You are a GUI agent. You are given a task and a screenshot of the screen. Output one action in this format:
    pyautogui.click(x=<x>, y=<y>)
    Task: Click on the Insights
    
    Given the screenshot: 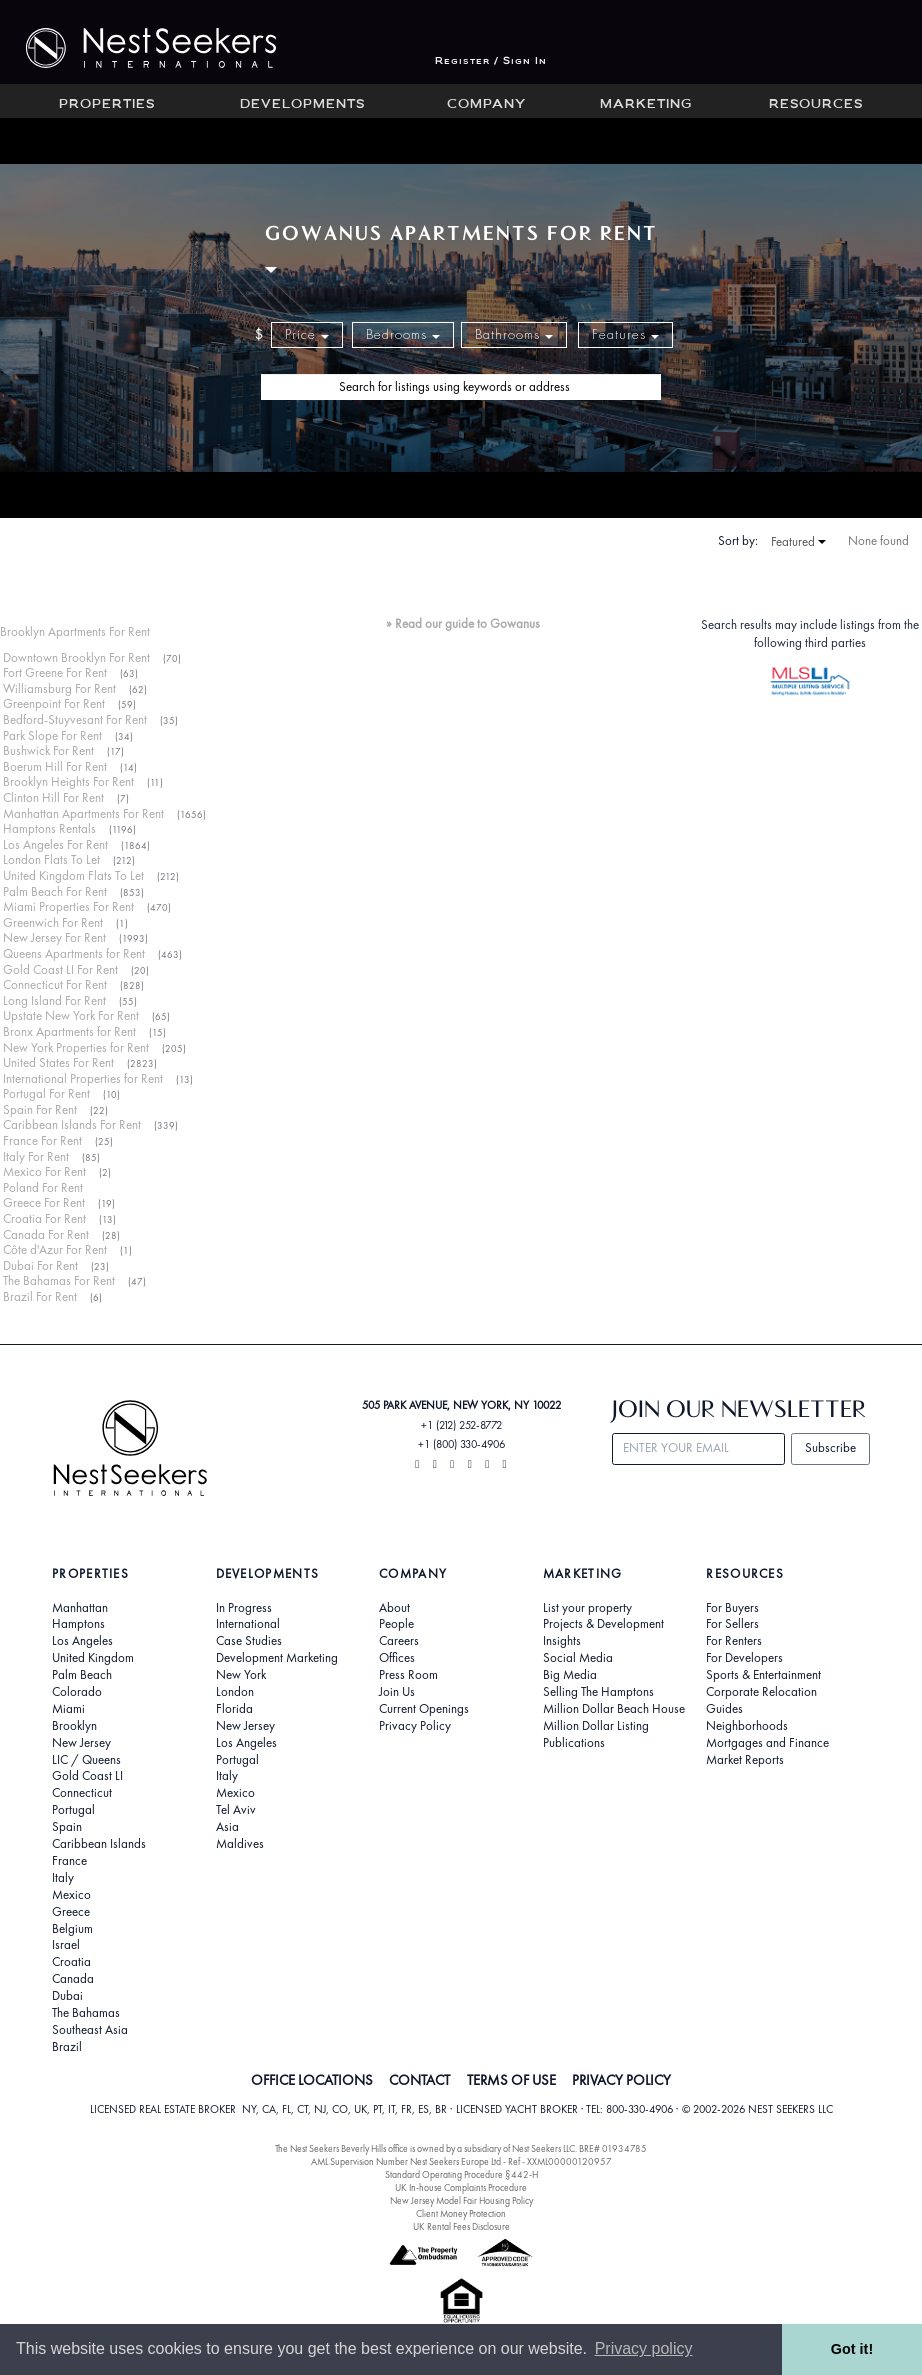 What is the action you would take?
    pyautogui.click(x=562, y=1641)
    